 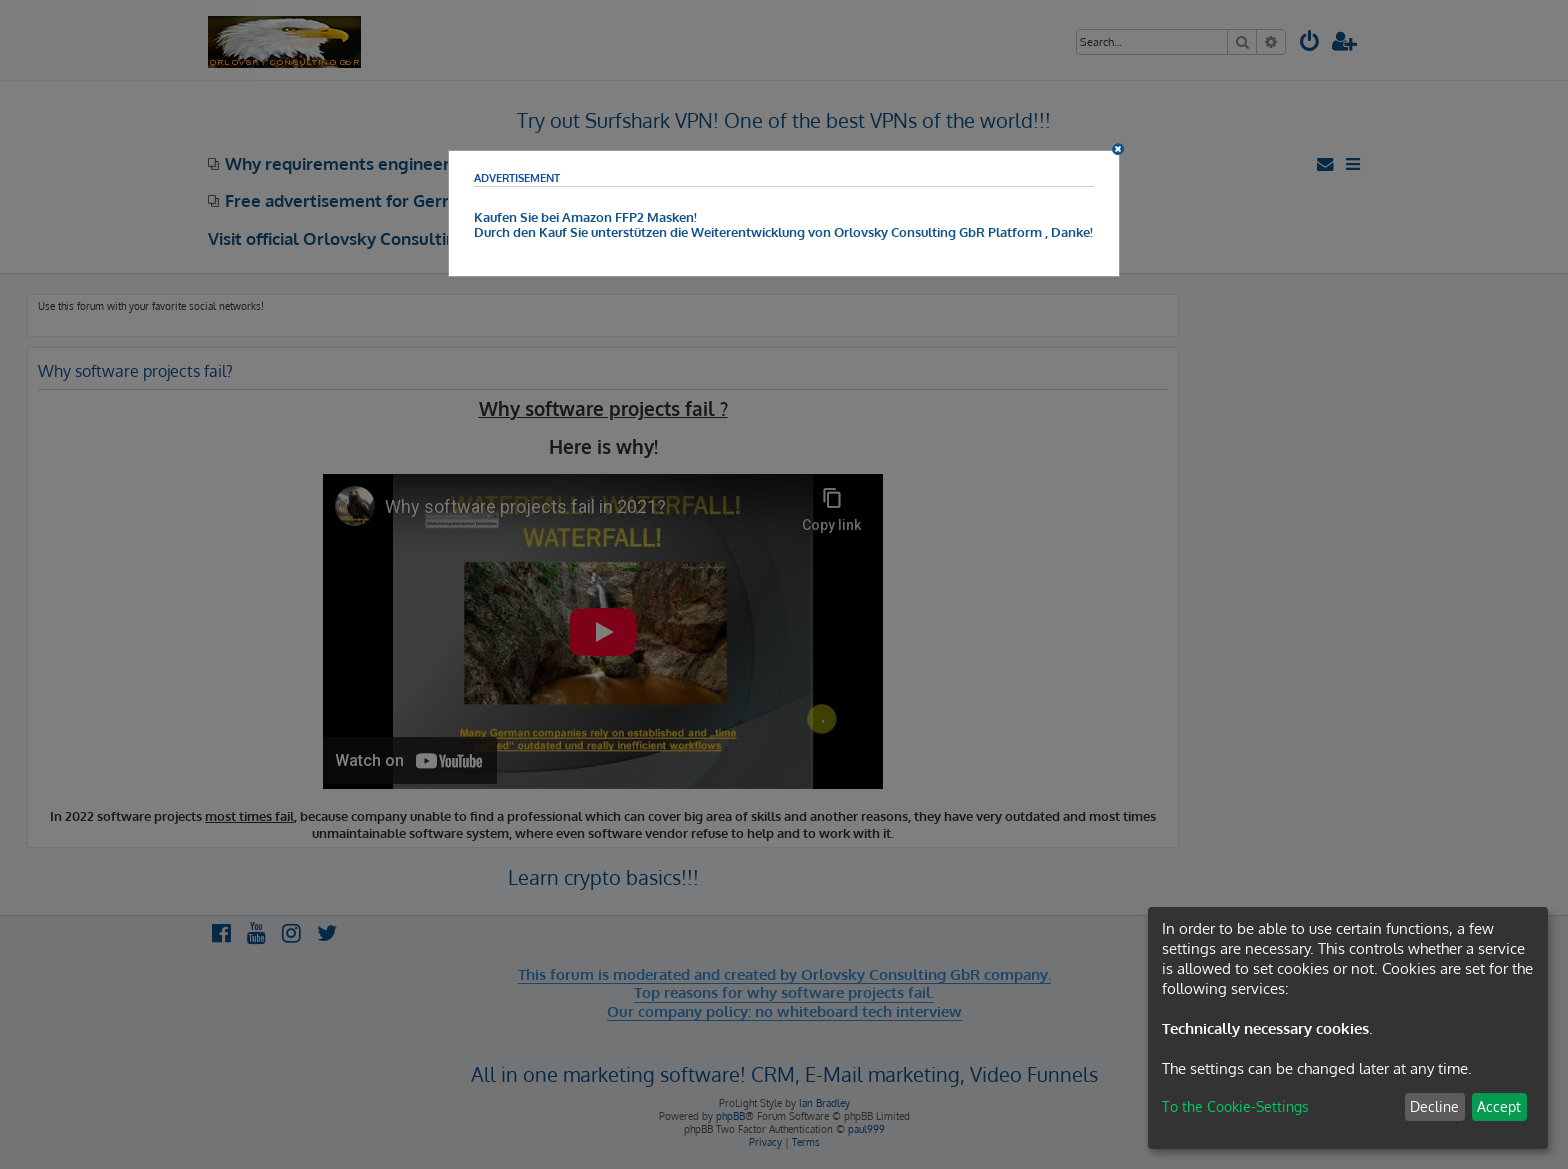 What do you see at coordinates (1235, 1106) in the screenshot?
I see `To the Cookie-Settings` at bounding box center [1235, 1106].